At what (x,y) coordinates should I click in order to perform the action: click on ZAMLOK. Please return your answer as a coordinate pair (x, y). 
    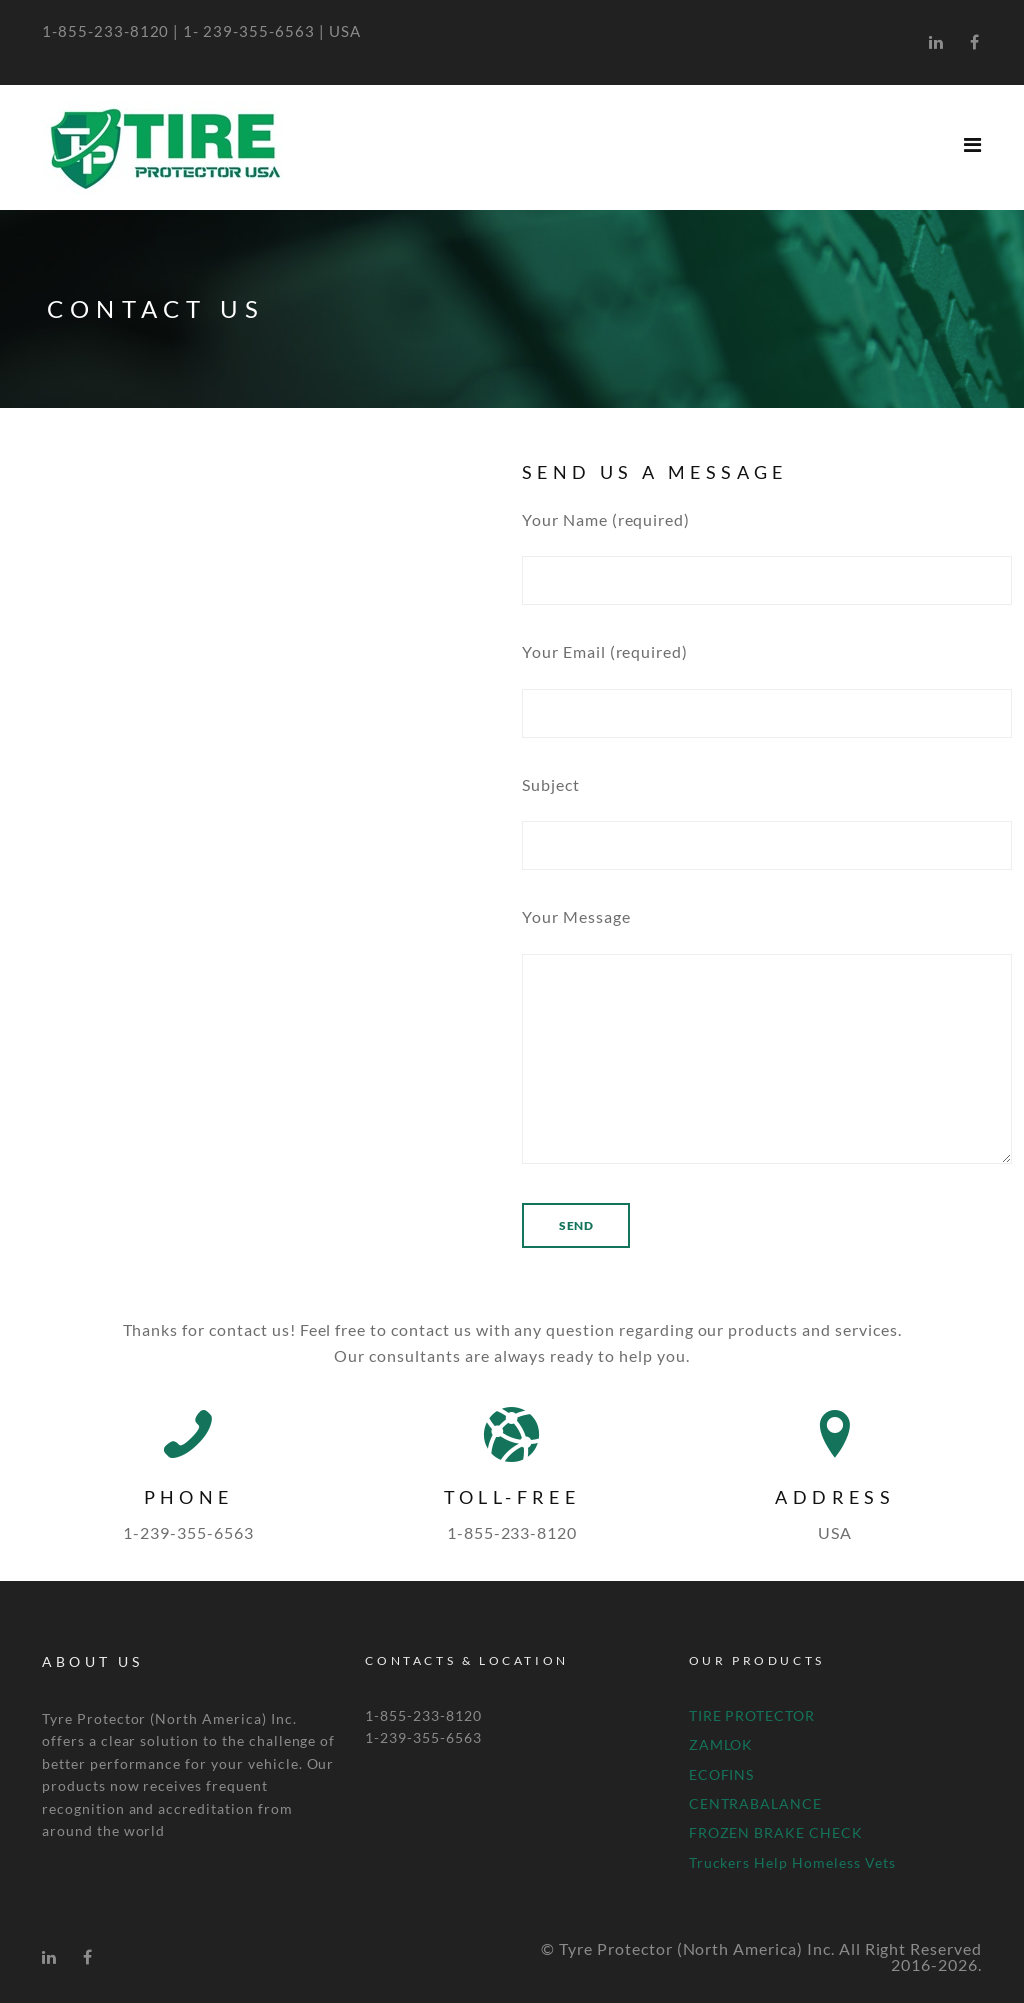
    Looking at the image, I should click on (721, 1744).